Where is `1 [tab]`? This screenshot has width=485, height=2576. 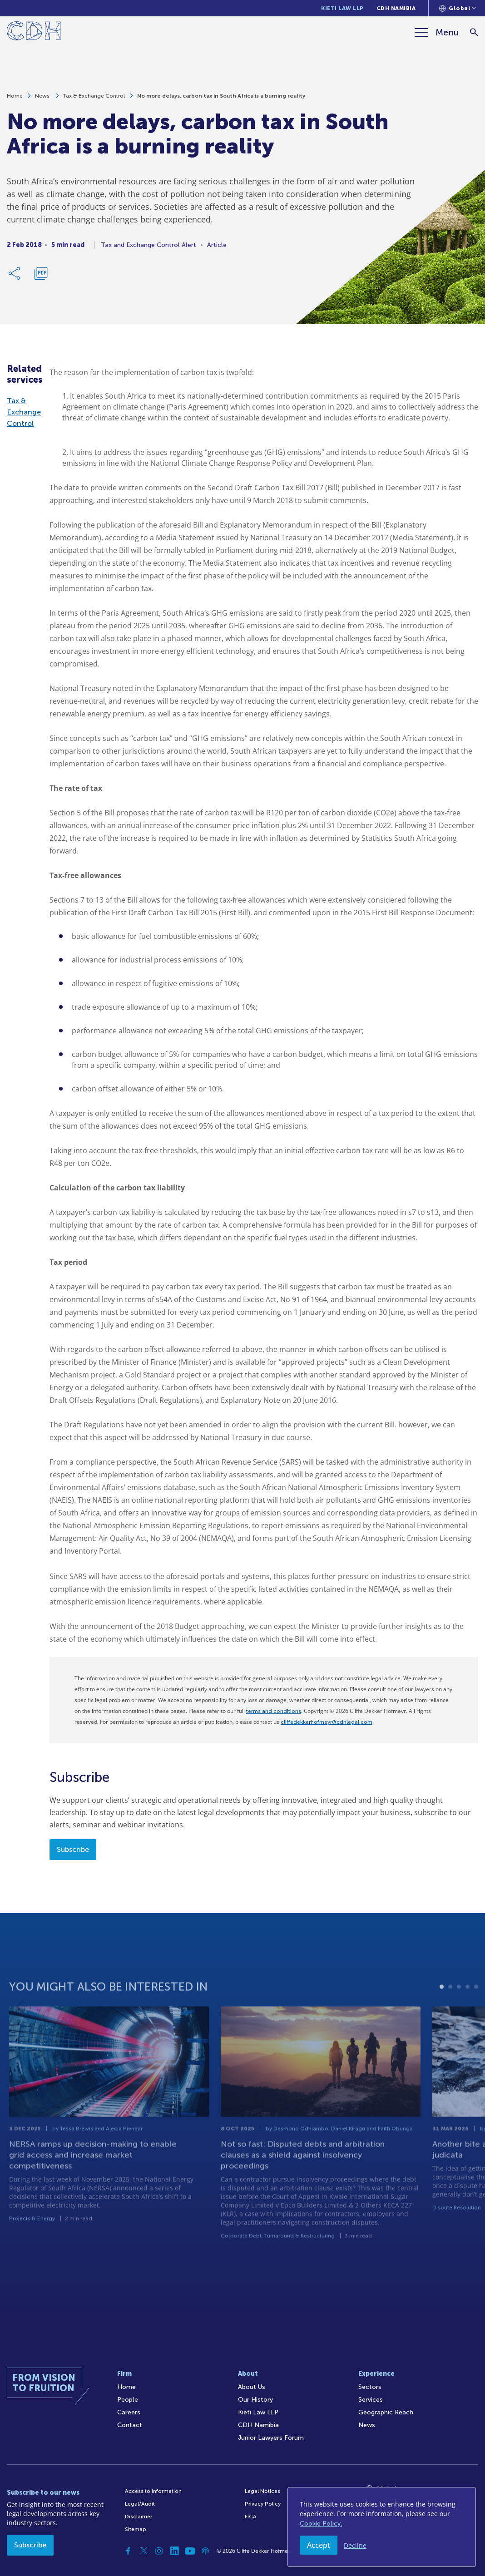
1 [tab] is located at coordinates (442, 2015).